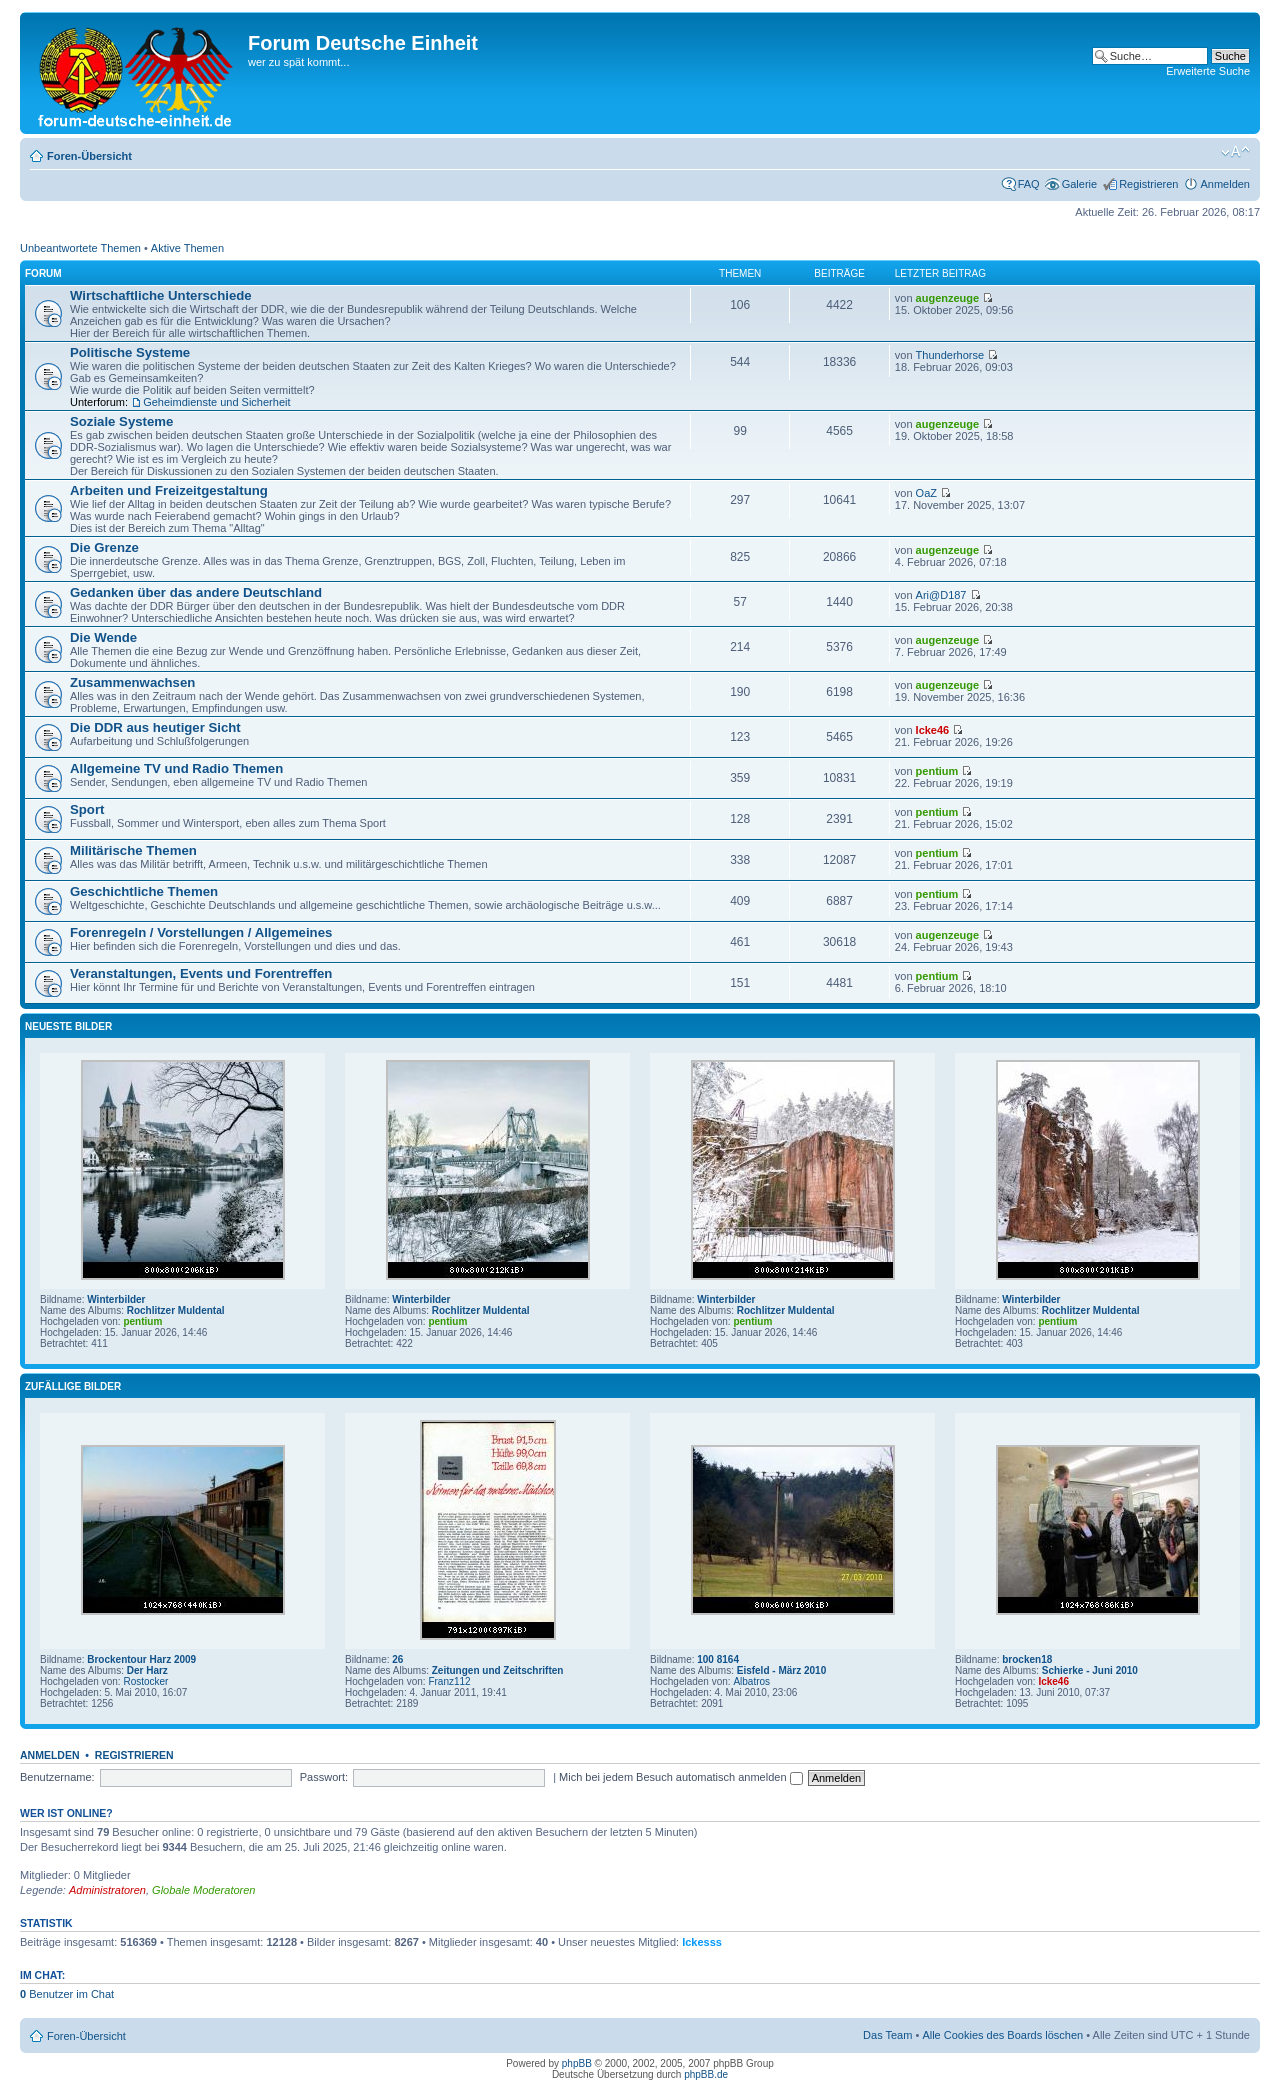 The height and width of the screenshot is (2097, 1280). I want to click on Das Team, so click(887, 2035).